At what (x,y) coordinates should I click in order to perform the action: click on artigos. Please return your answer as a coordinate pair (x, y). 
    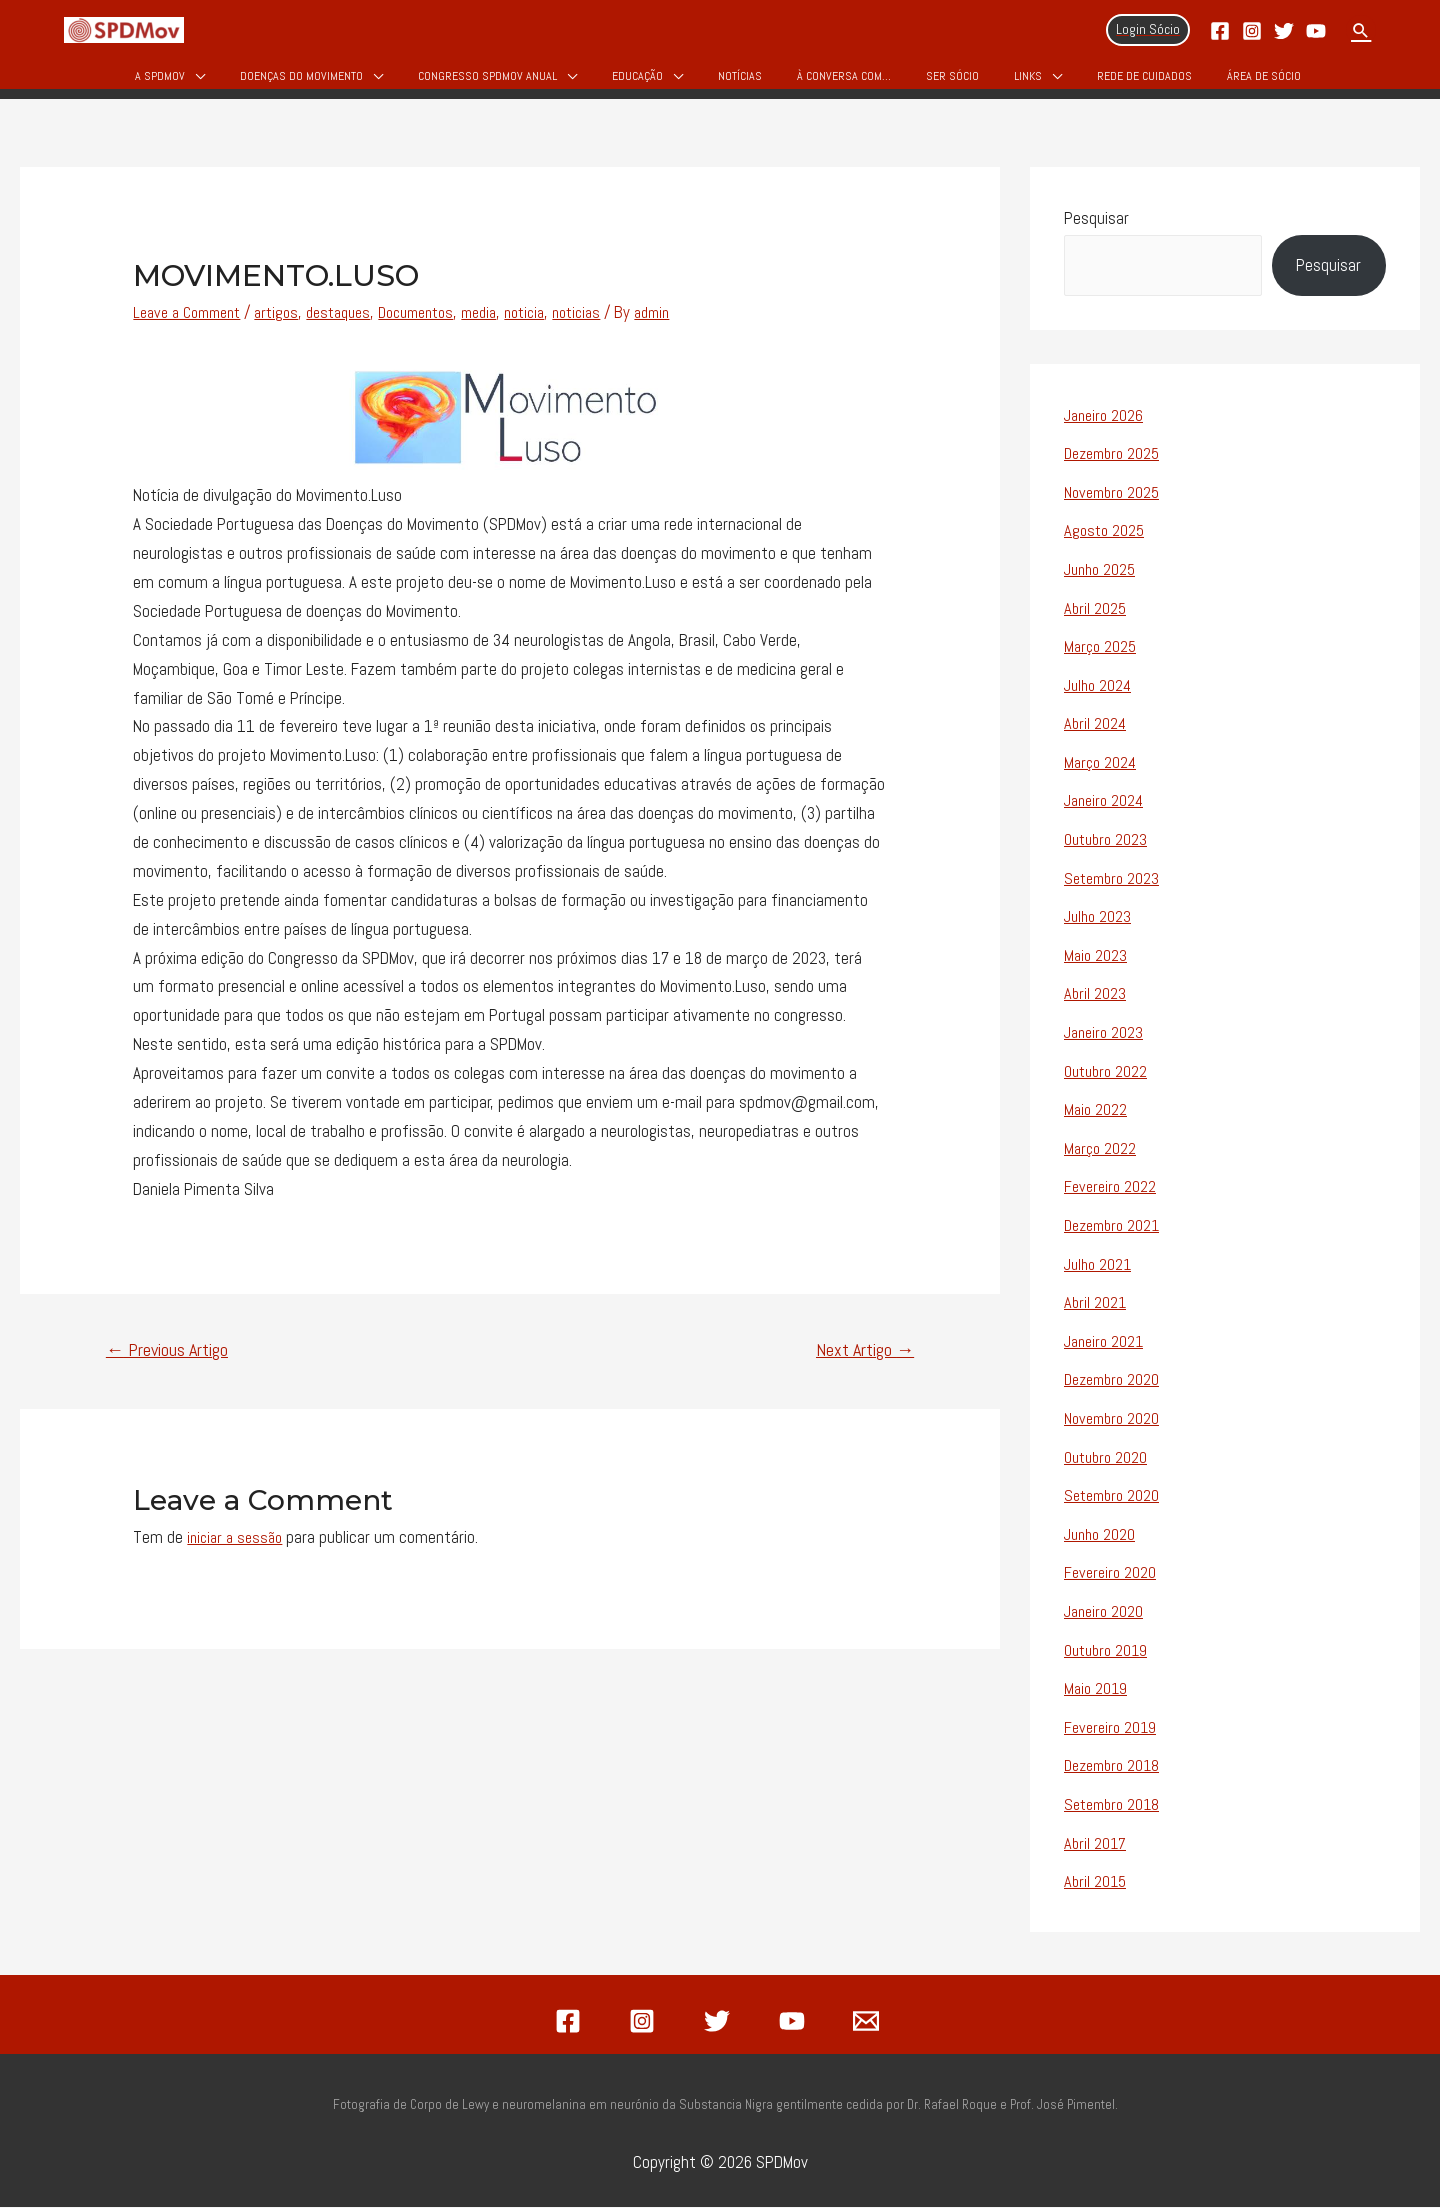
    Looking at the image, I should click on (290, 327).